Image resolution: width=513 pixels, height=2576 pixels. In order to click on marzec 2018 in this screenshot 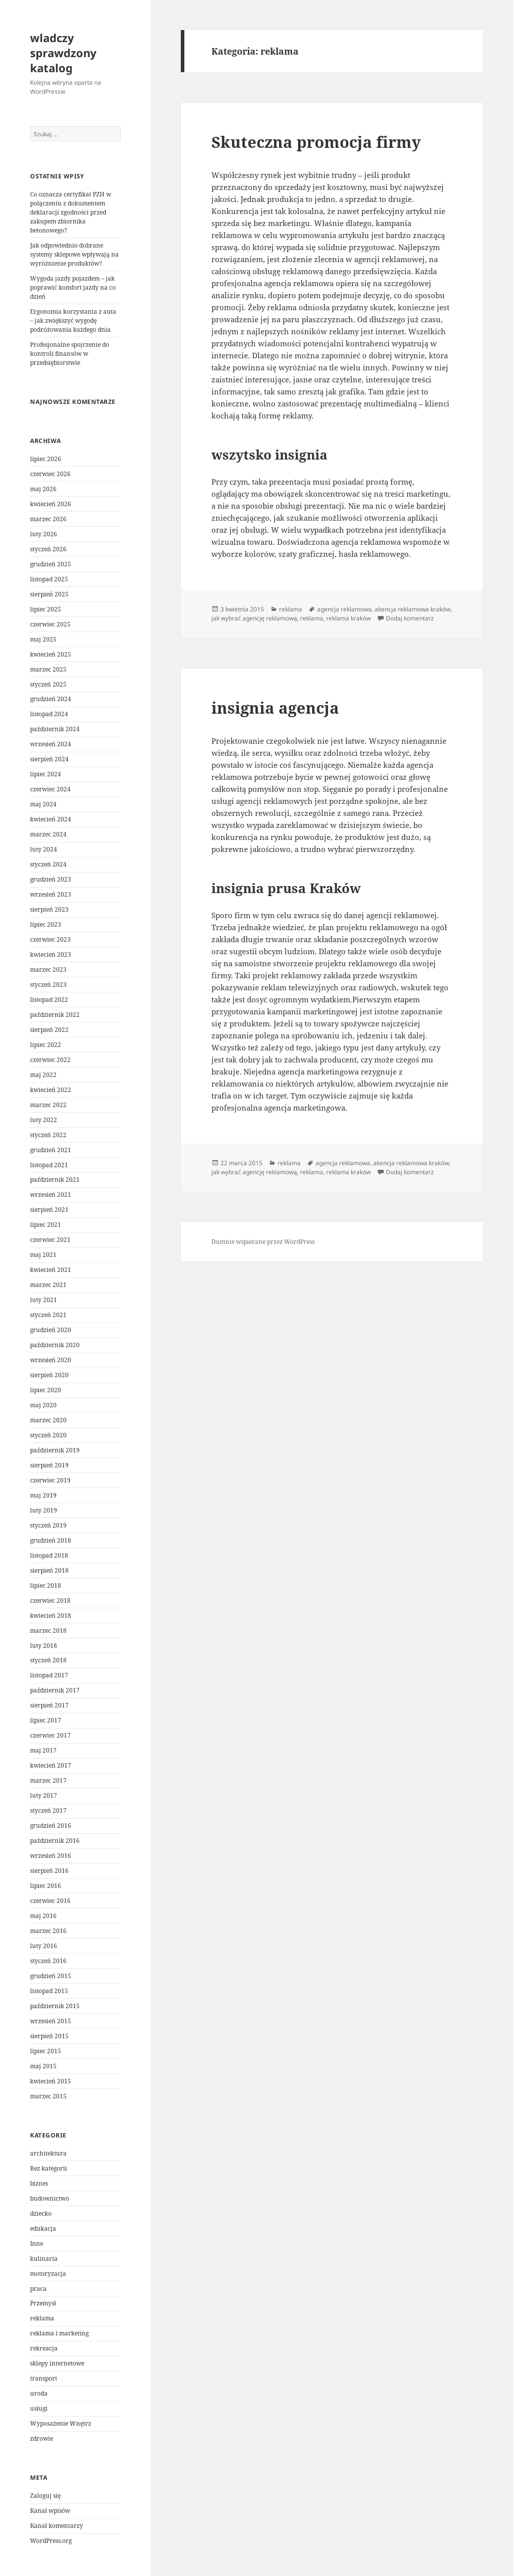, I will do `click(48, 1630)`.